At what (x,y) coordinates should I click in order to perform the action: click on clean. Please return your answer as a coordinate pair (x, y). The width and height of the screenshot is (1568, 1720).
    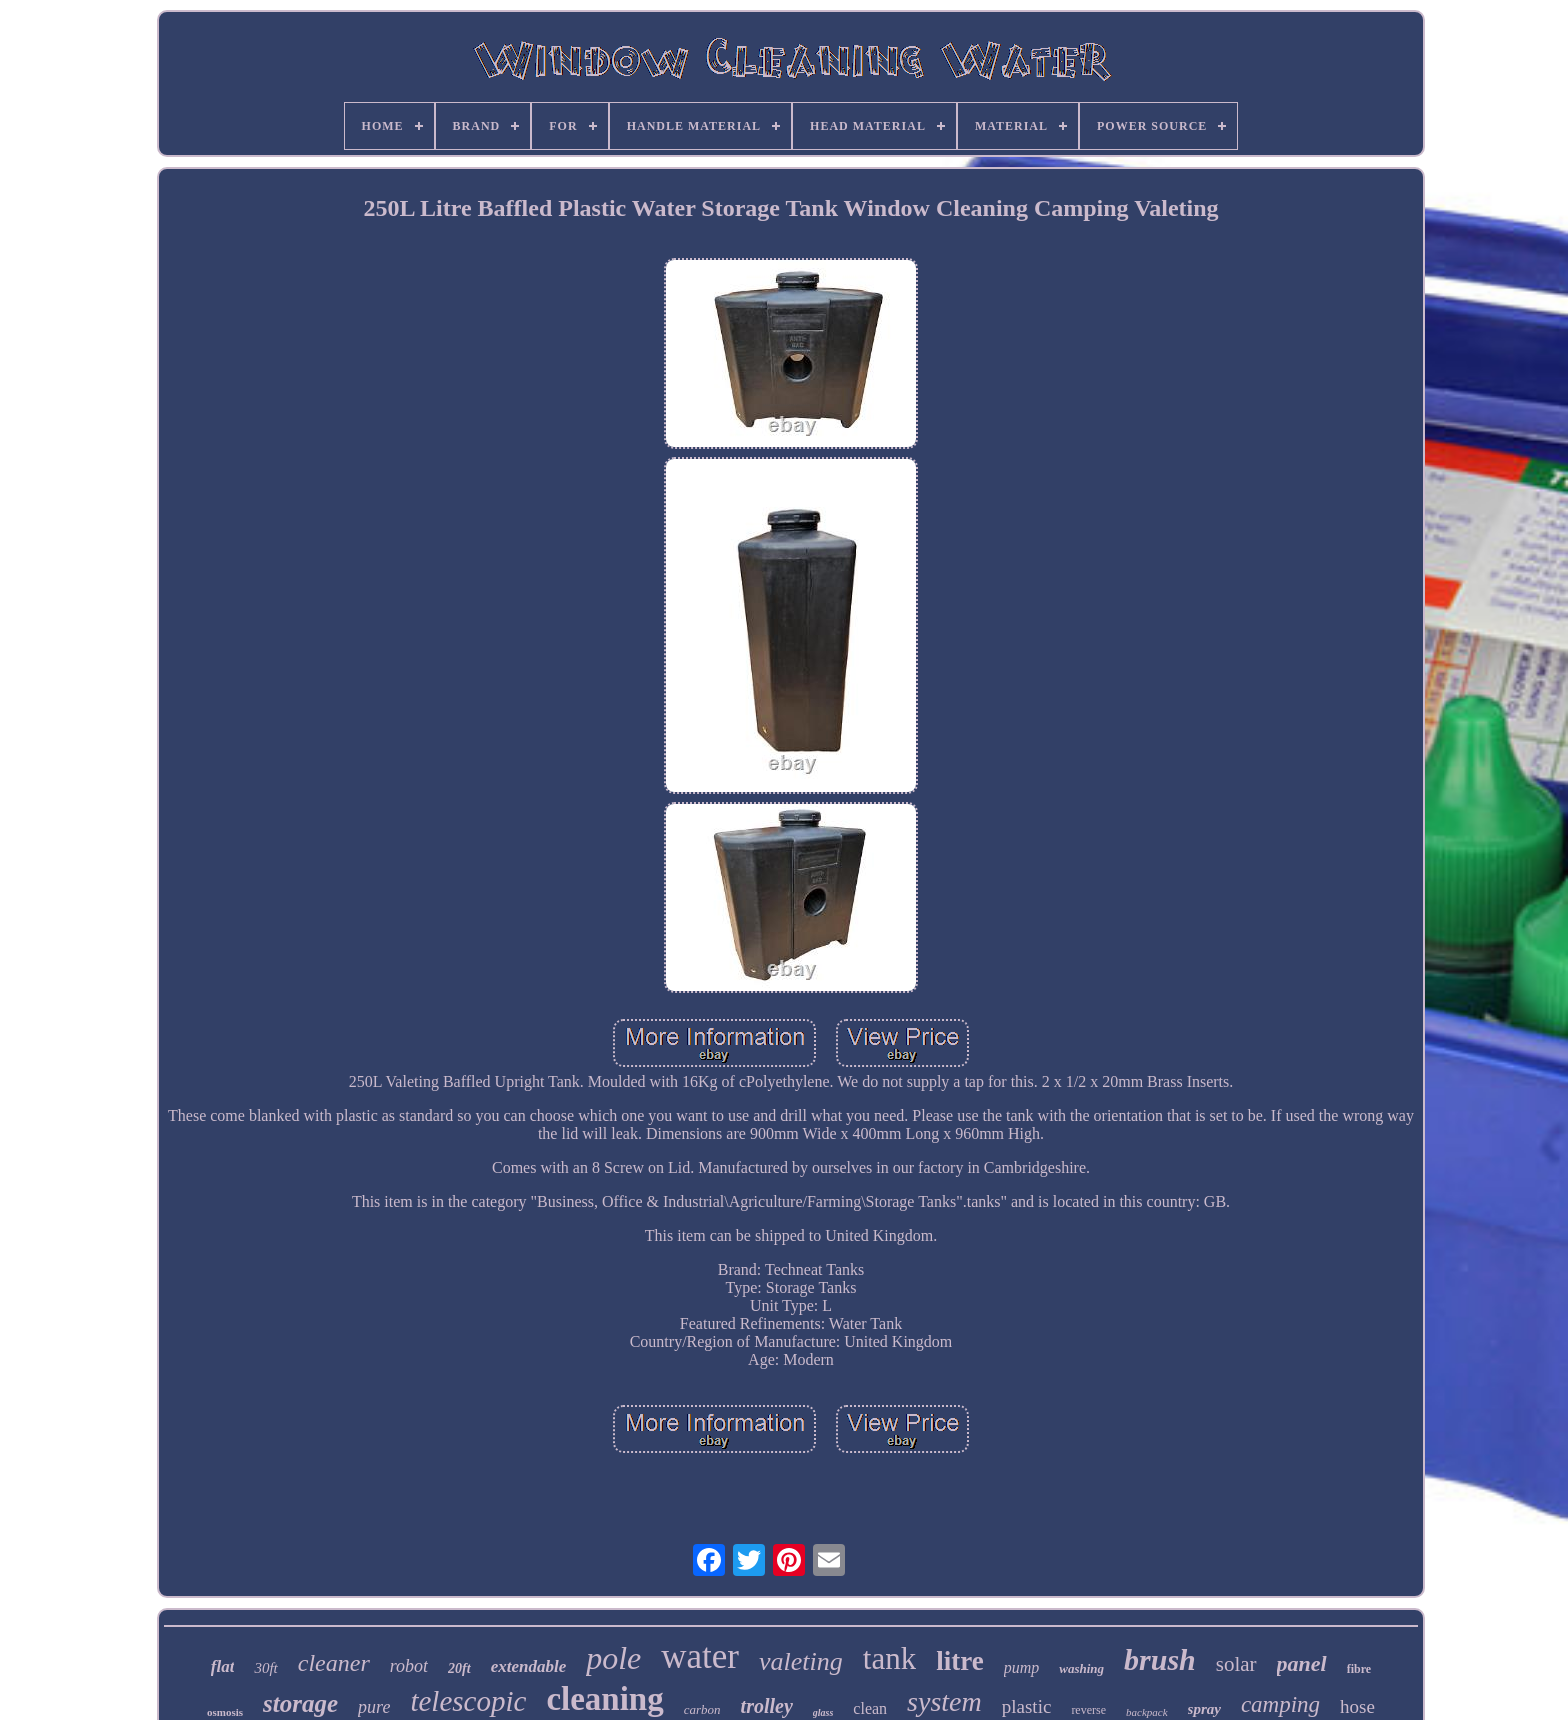
    Looking at the image, I should click on (870, 1708).